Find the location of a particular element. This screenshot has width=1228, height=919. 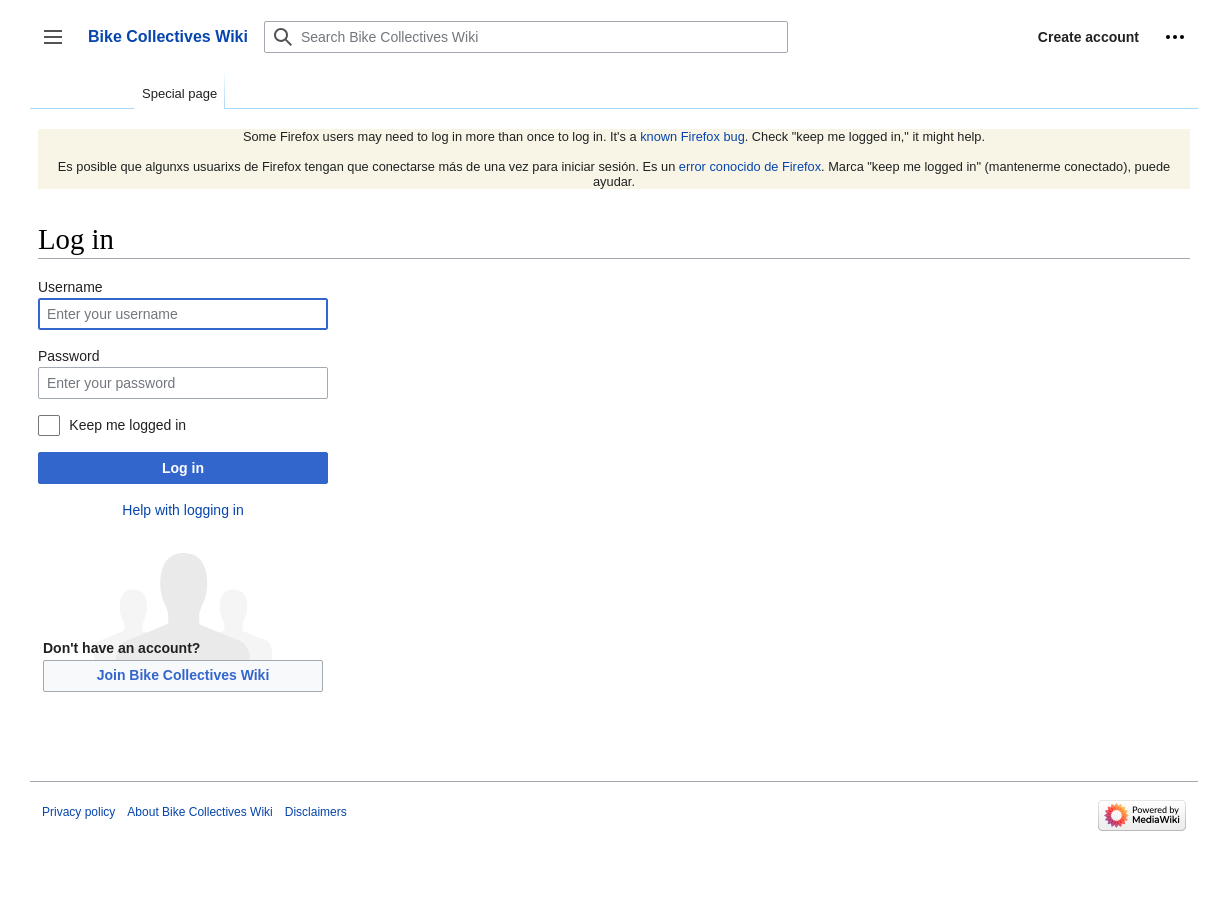

Toggle sidebar [button] is located at coordinates (59, 46).